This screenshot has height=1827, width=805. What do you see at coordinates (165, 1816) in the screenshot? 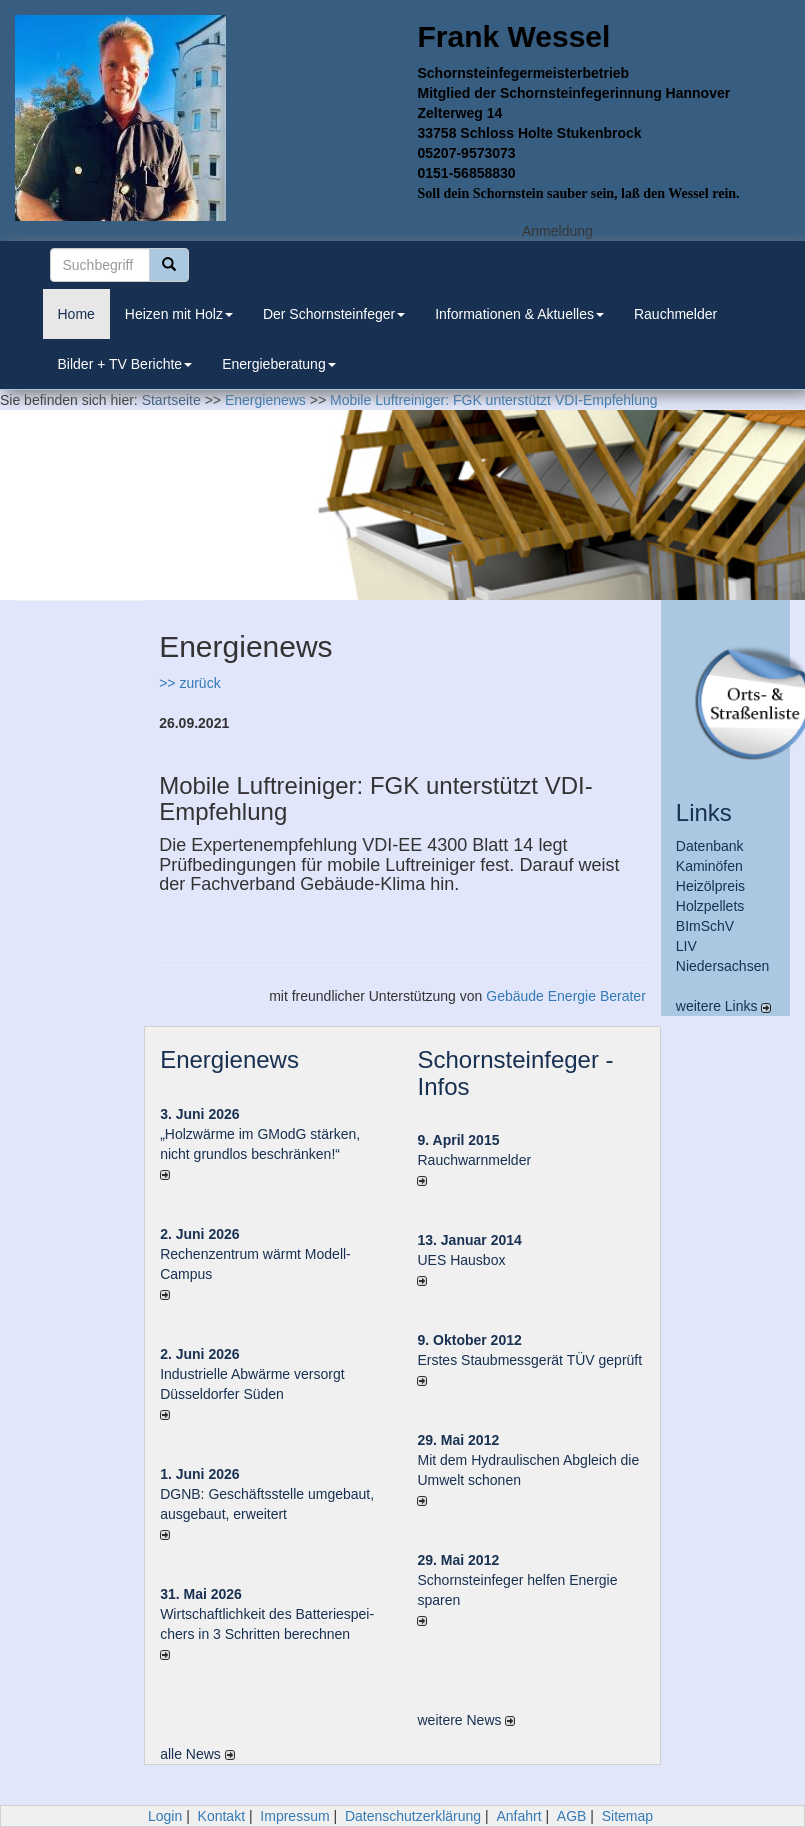
I see `Login` at bounding box center [165, 1816].